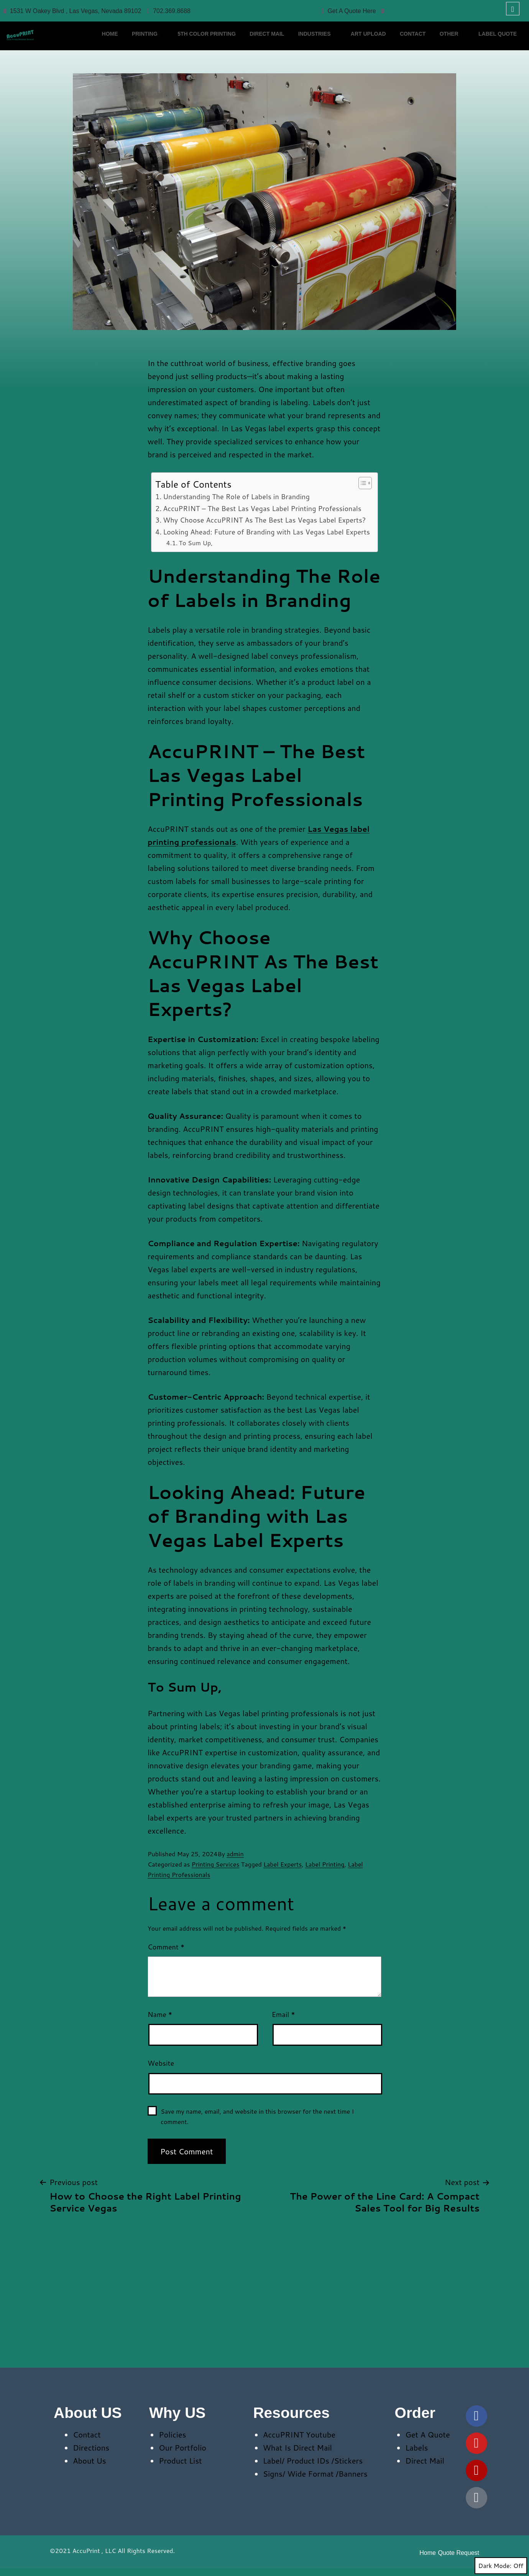  I want to click on Label Quote, so click(122, 40).